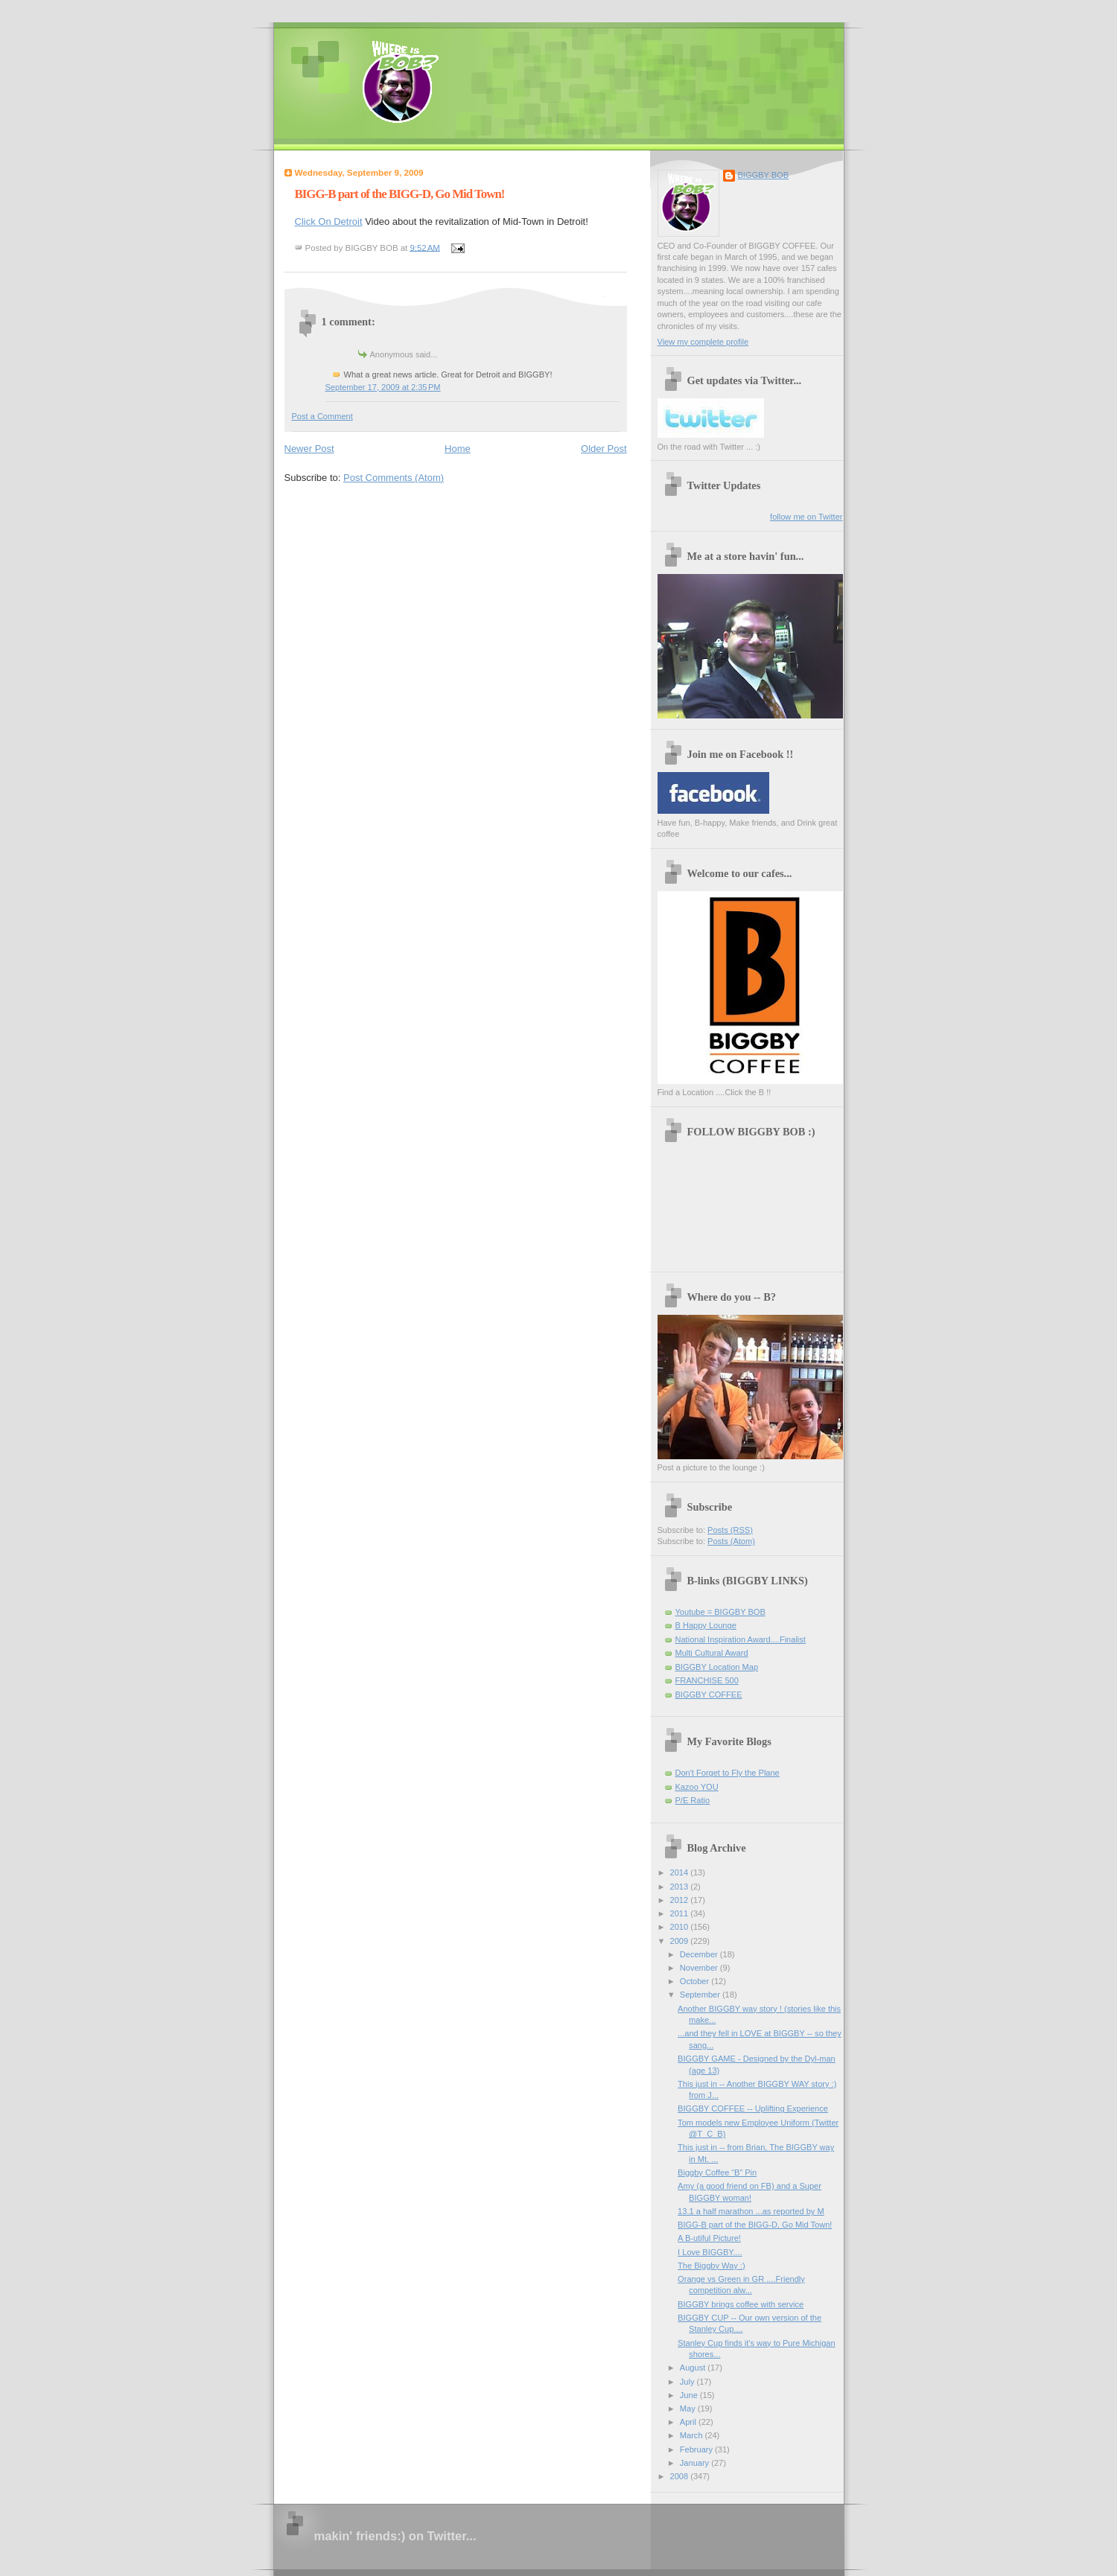 This screenshot has width=1117, height=2576. I want to click on BIGGBY Location Map, so click(717, 1666).